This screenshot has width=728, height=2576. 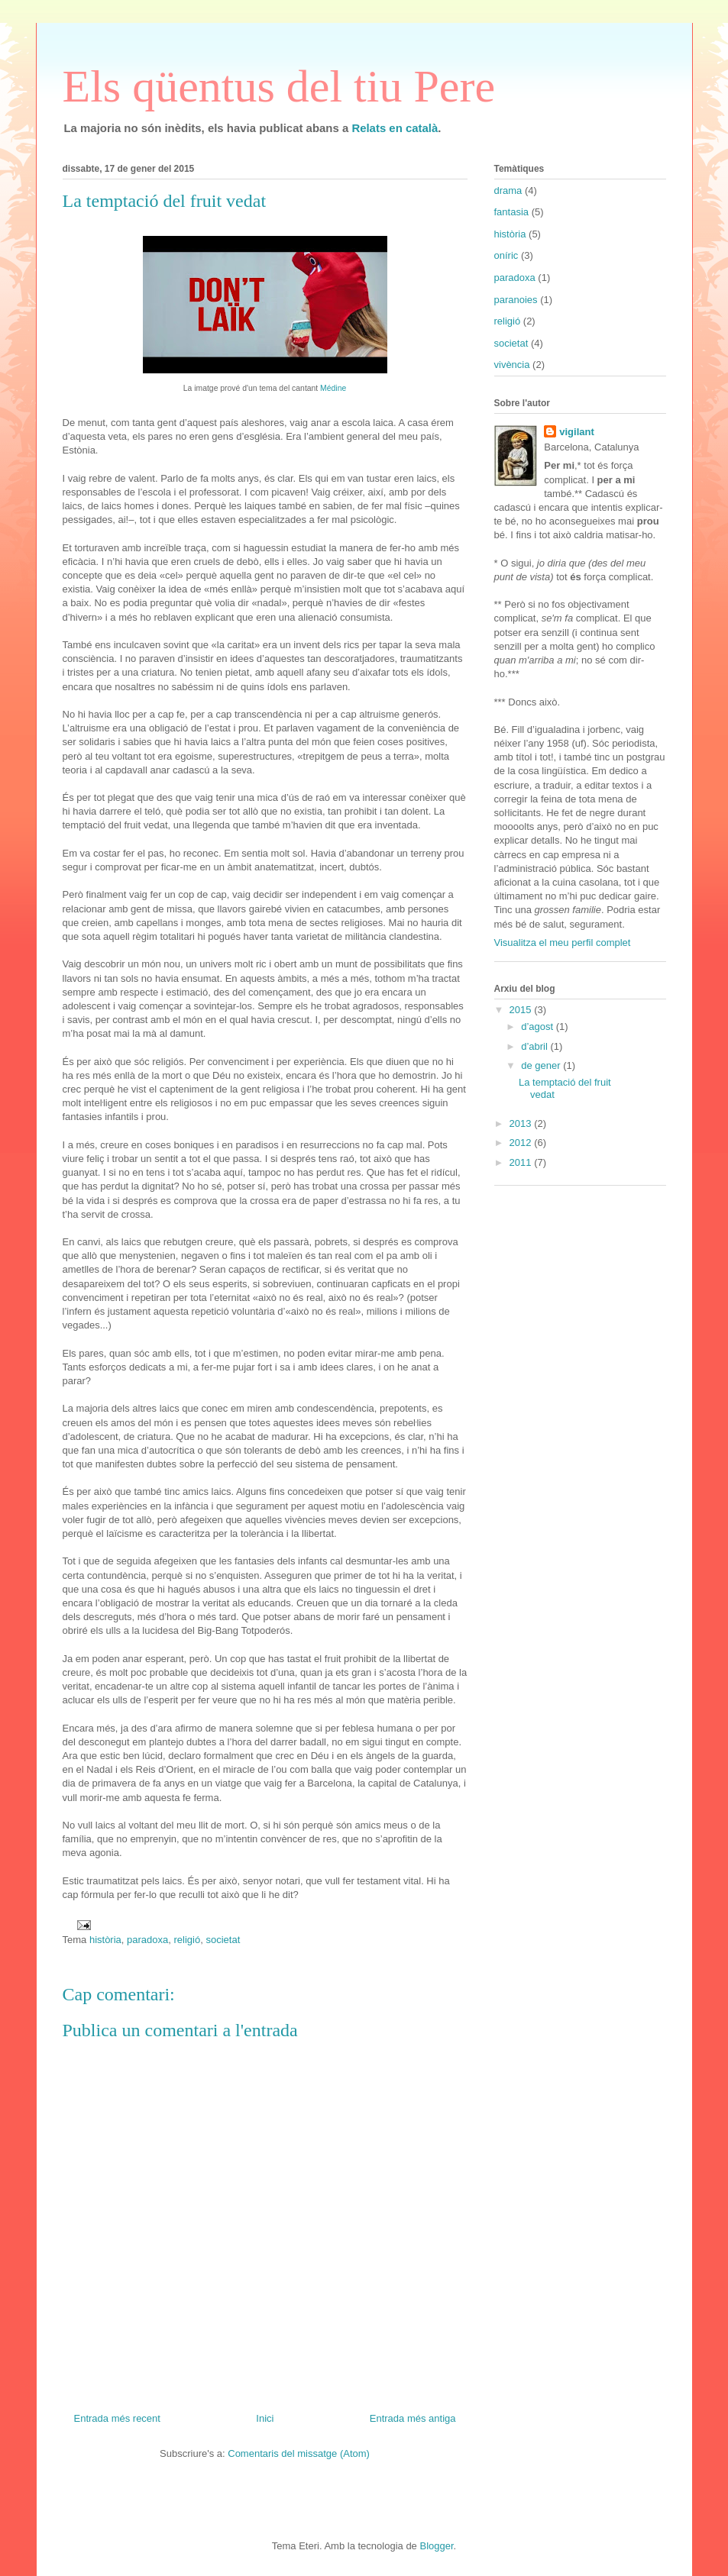 What do you see at coordinates (535, 1046) in the screenshot?
I see `d’abril` at bounding box center [535, 1046].